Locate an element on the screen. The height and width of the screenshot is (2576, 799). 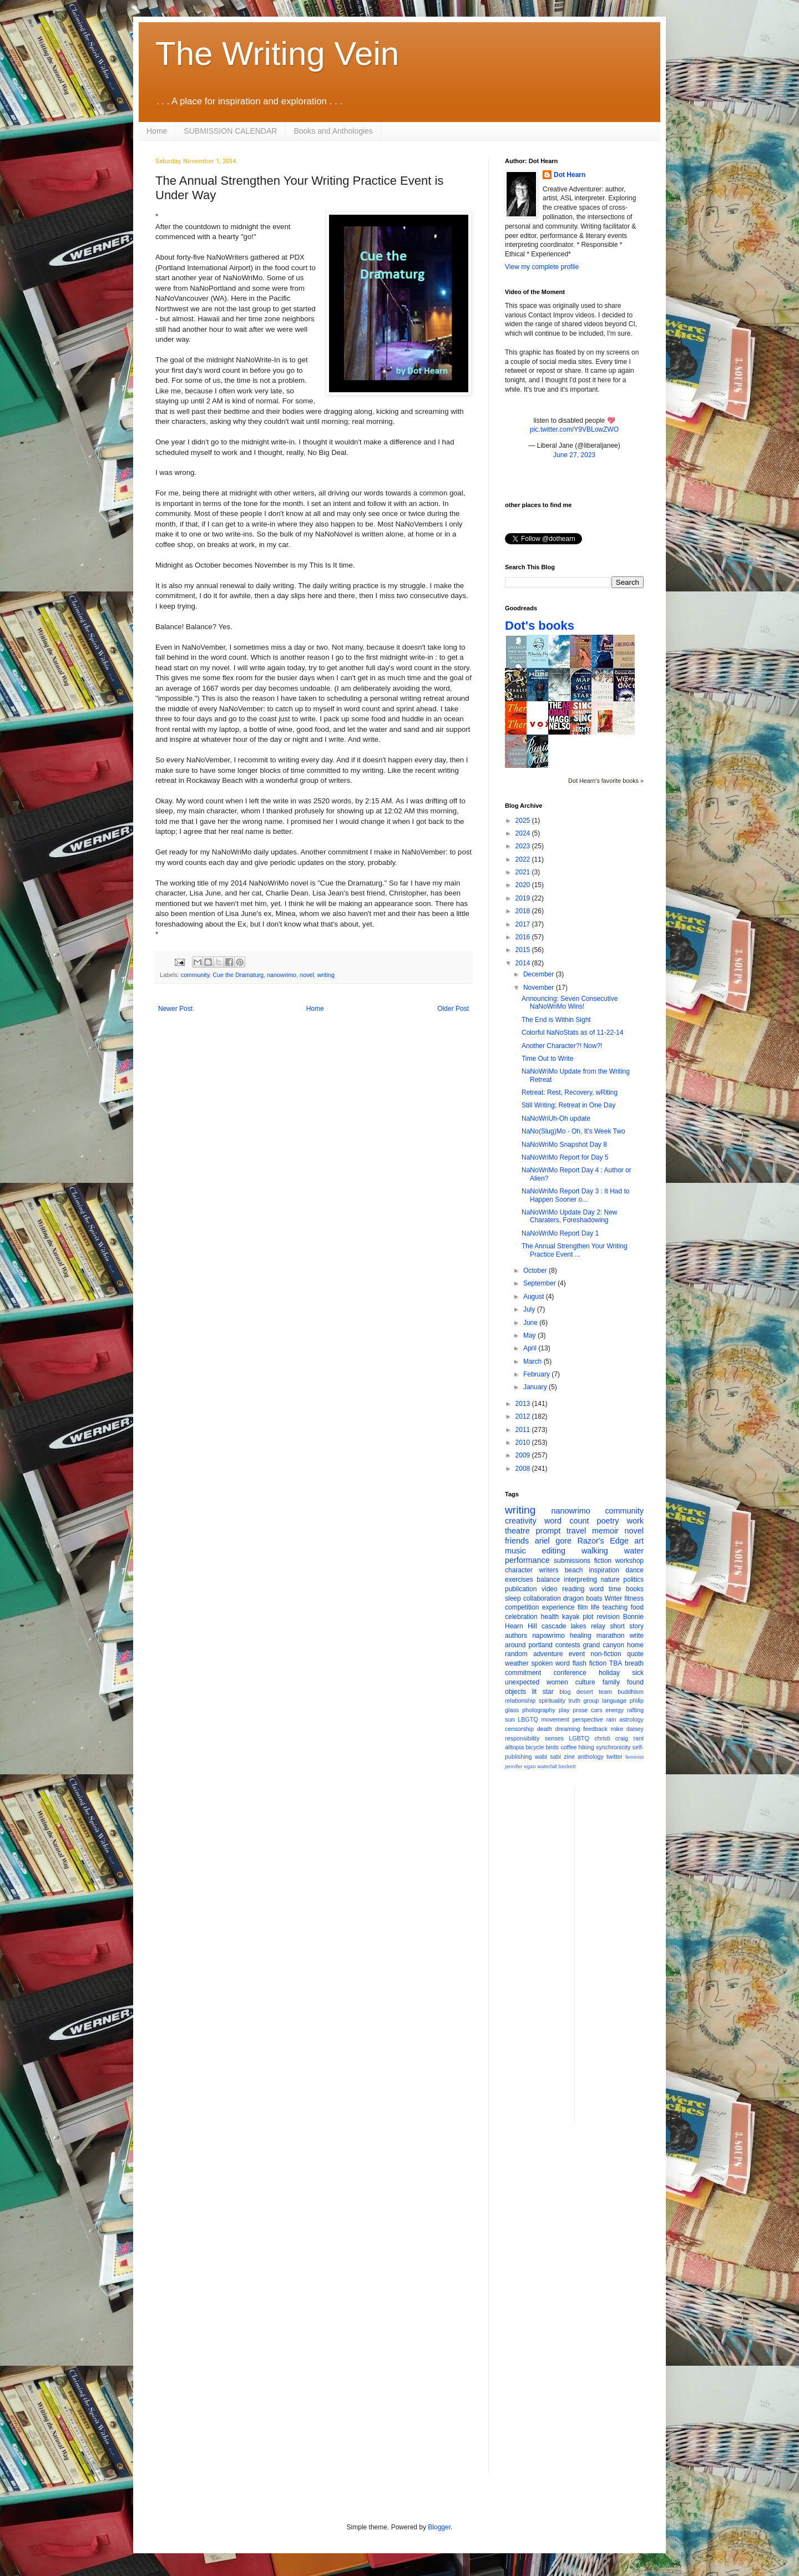
editing is located at coordinates (553, 1550).